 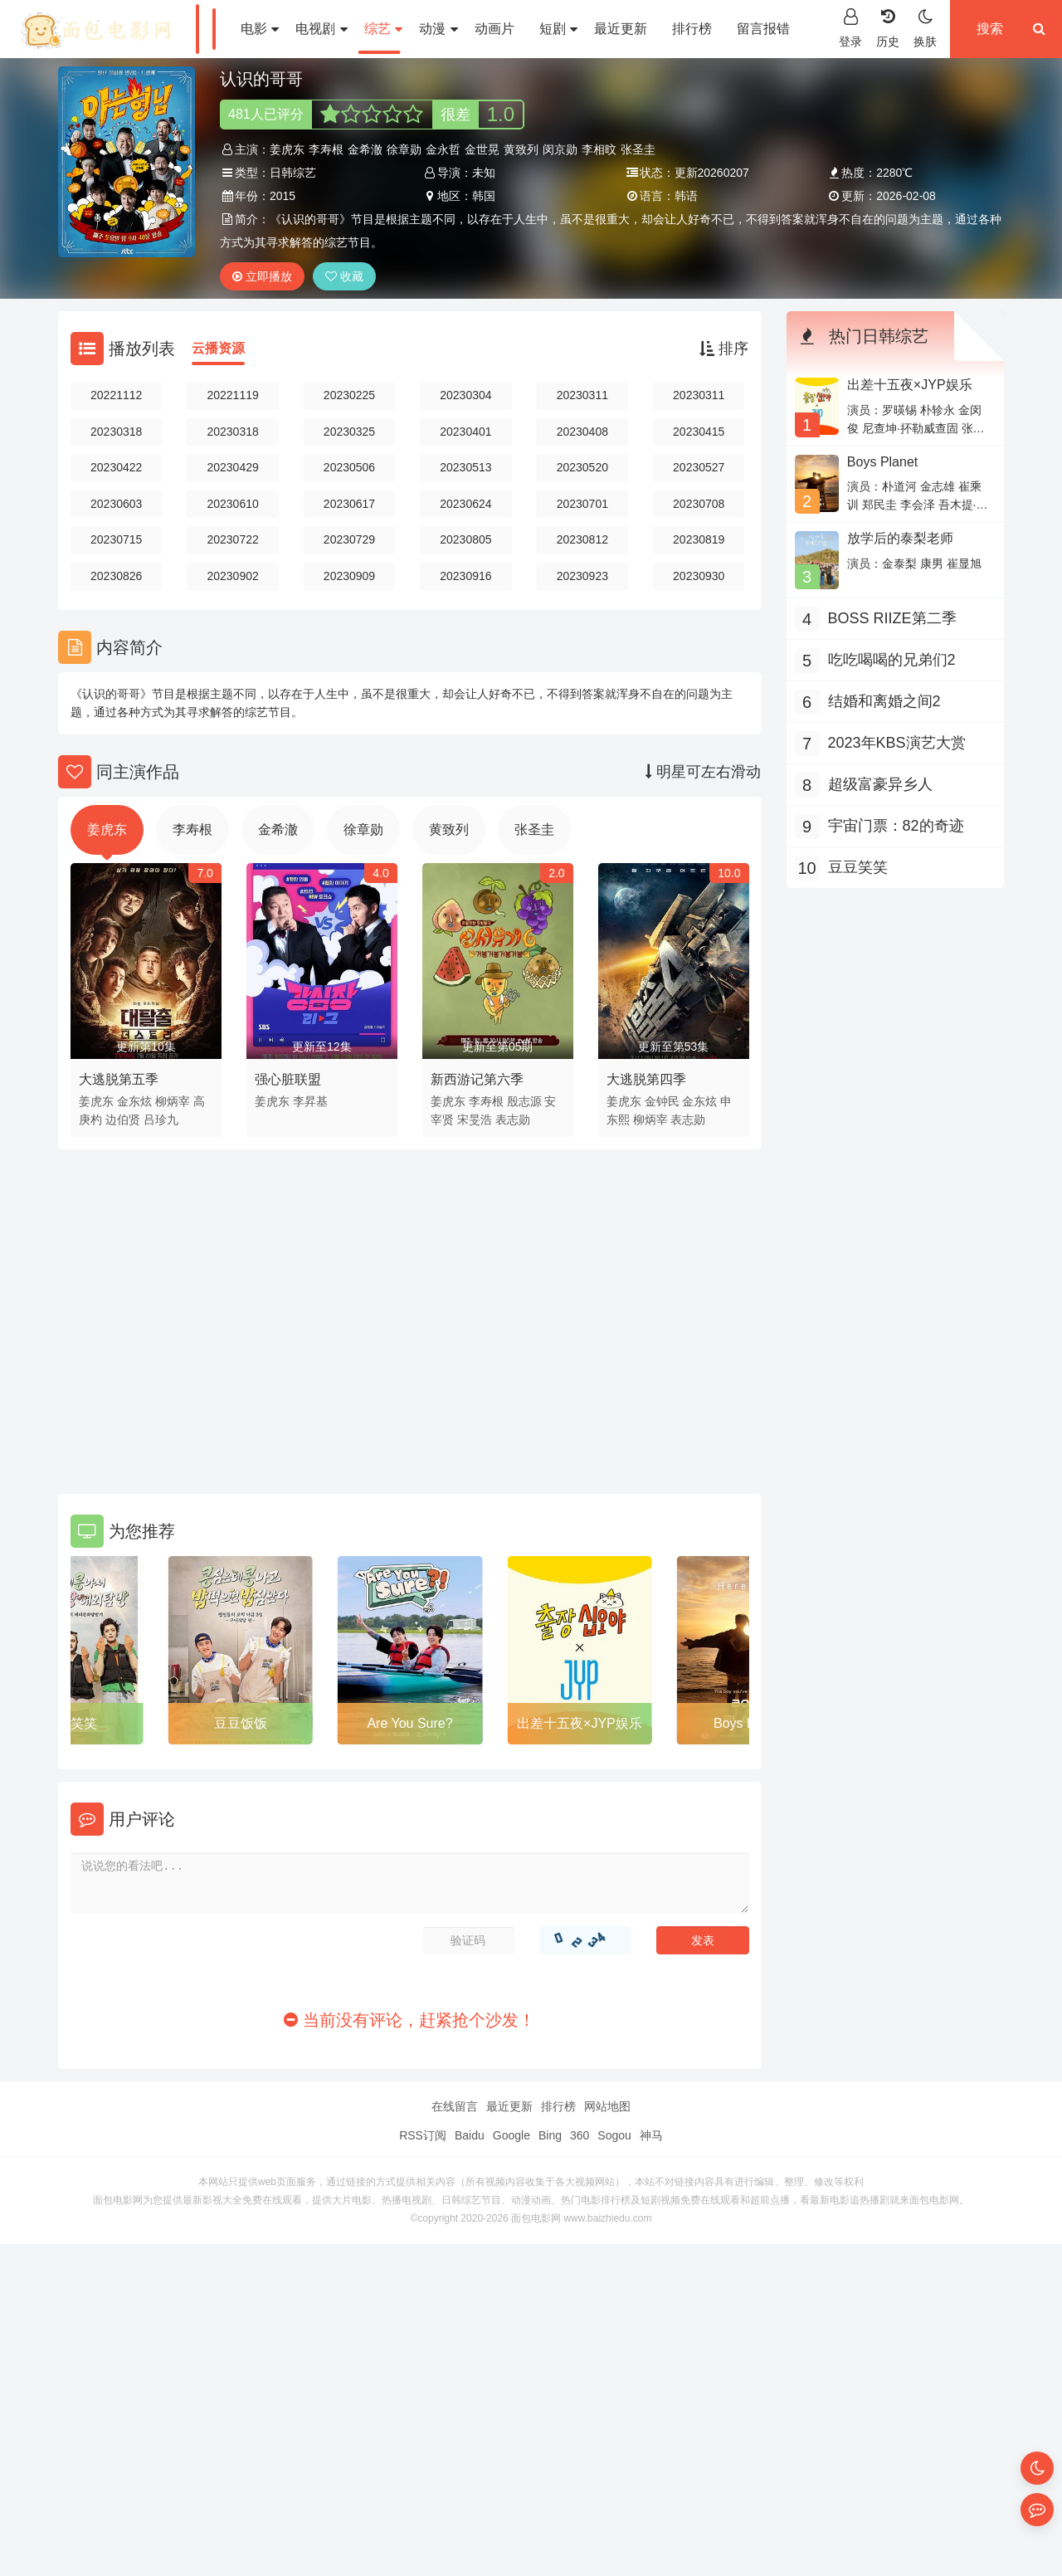 I want to click on 徐章勋, so click(x=404, y=149).